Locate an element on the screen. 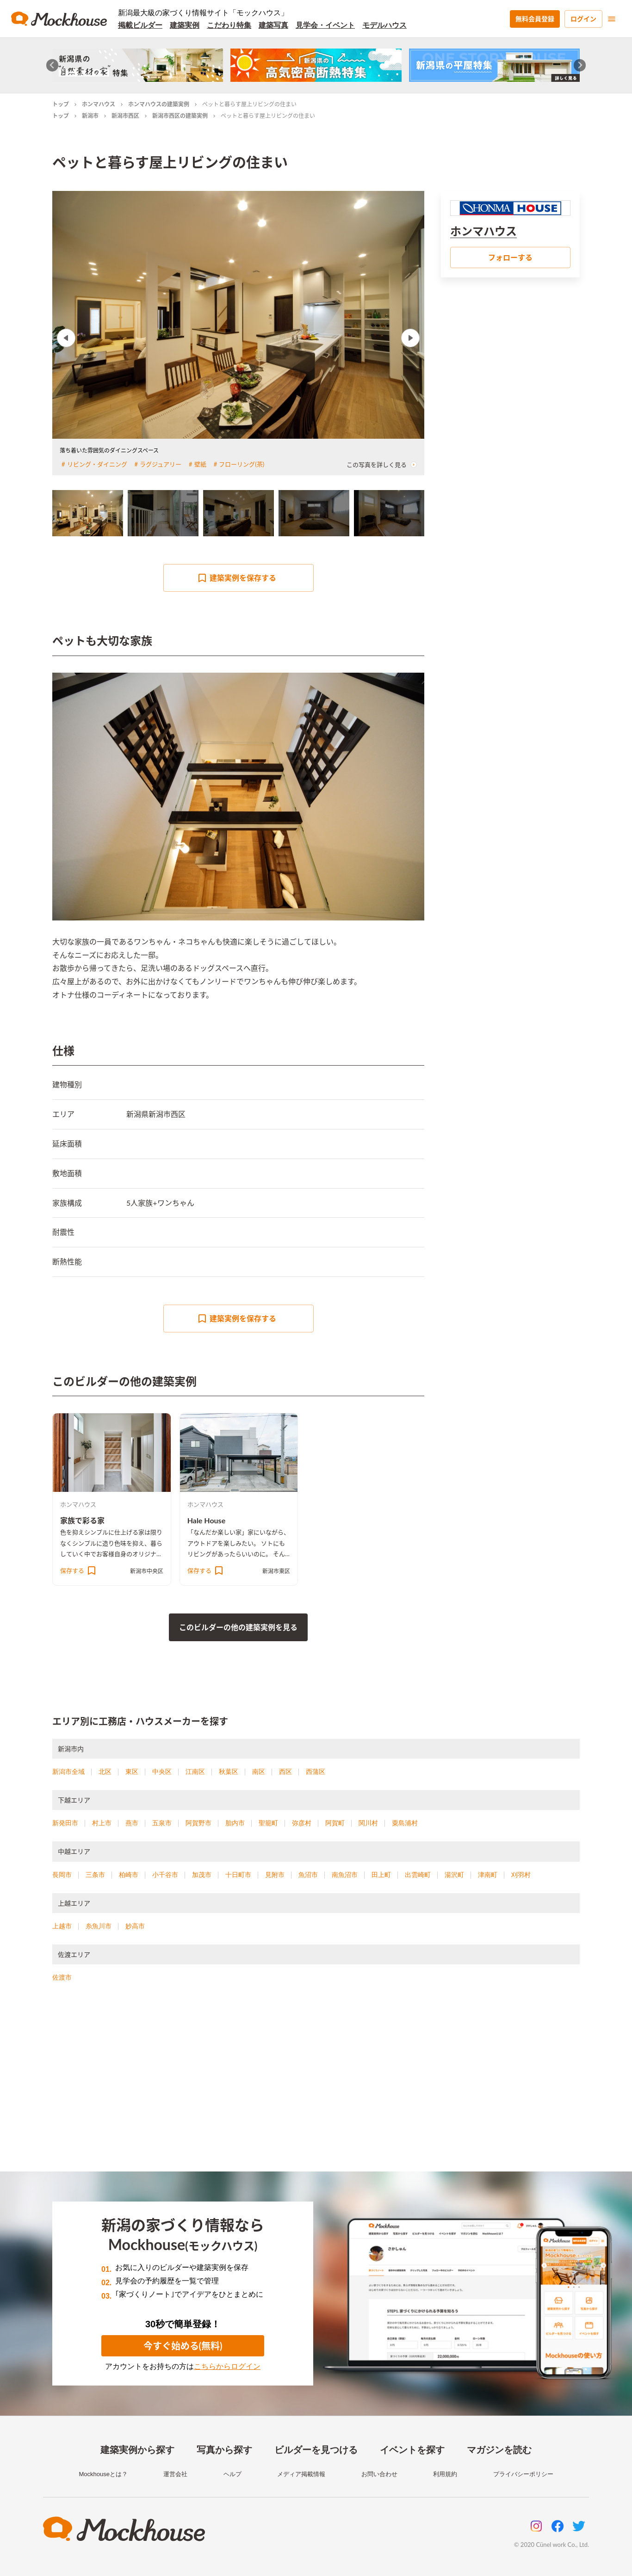 The width and height of the screenshot is (632, 2576). 燕市 is located at coordinates (131, 1823).